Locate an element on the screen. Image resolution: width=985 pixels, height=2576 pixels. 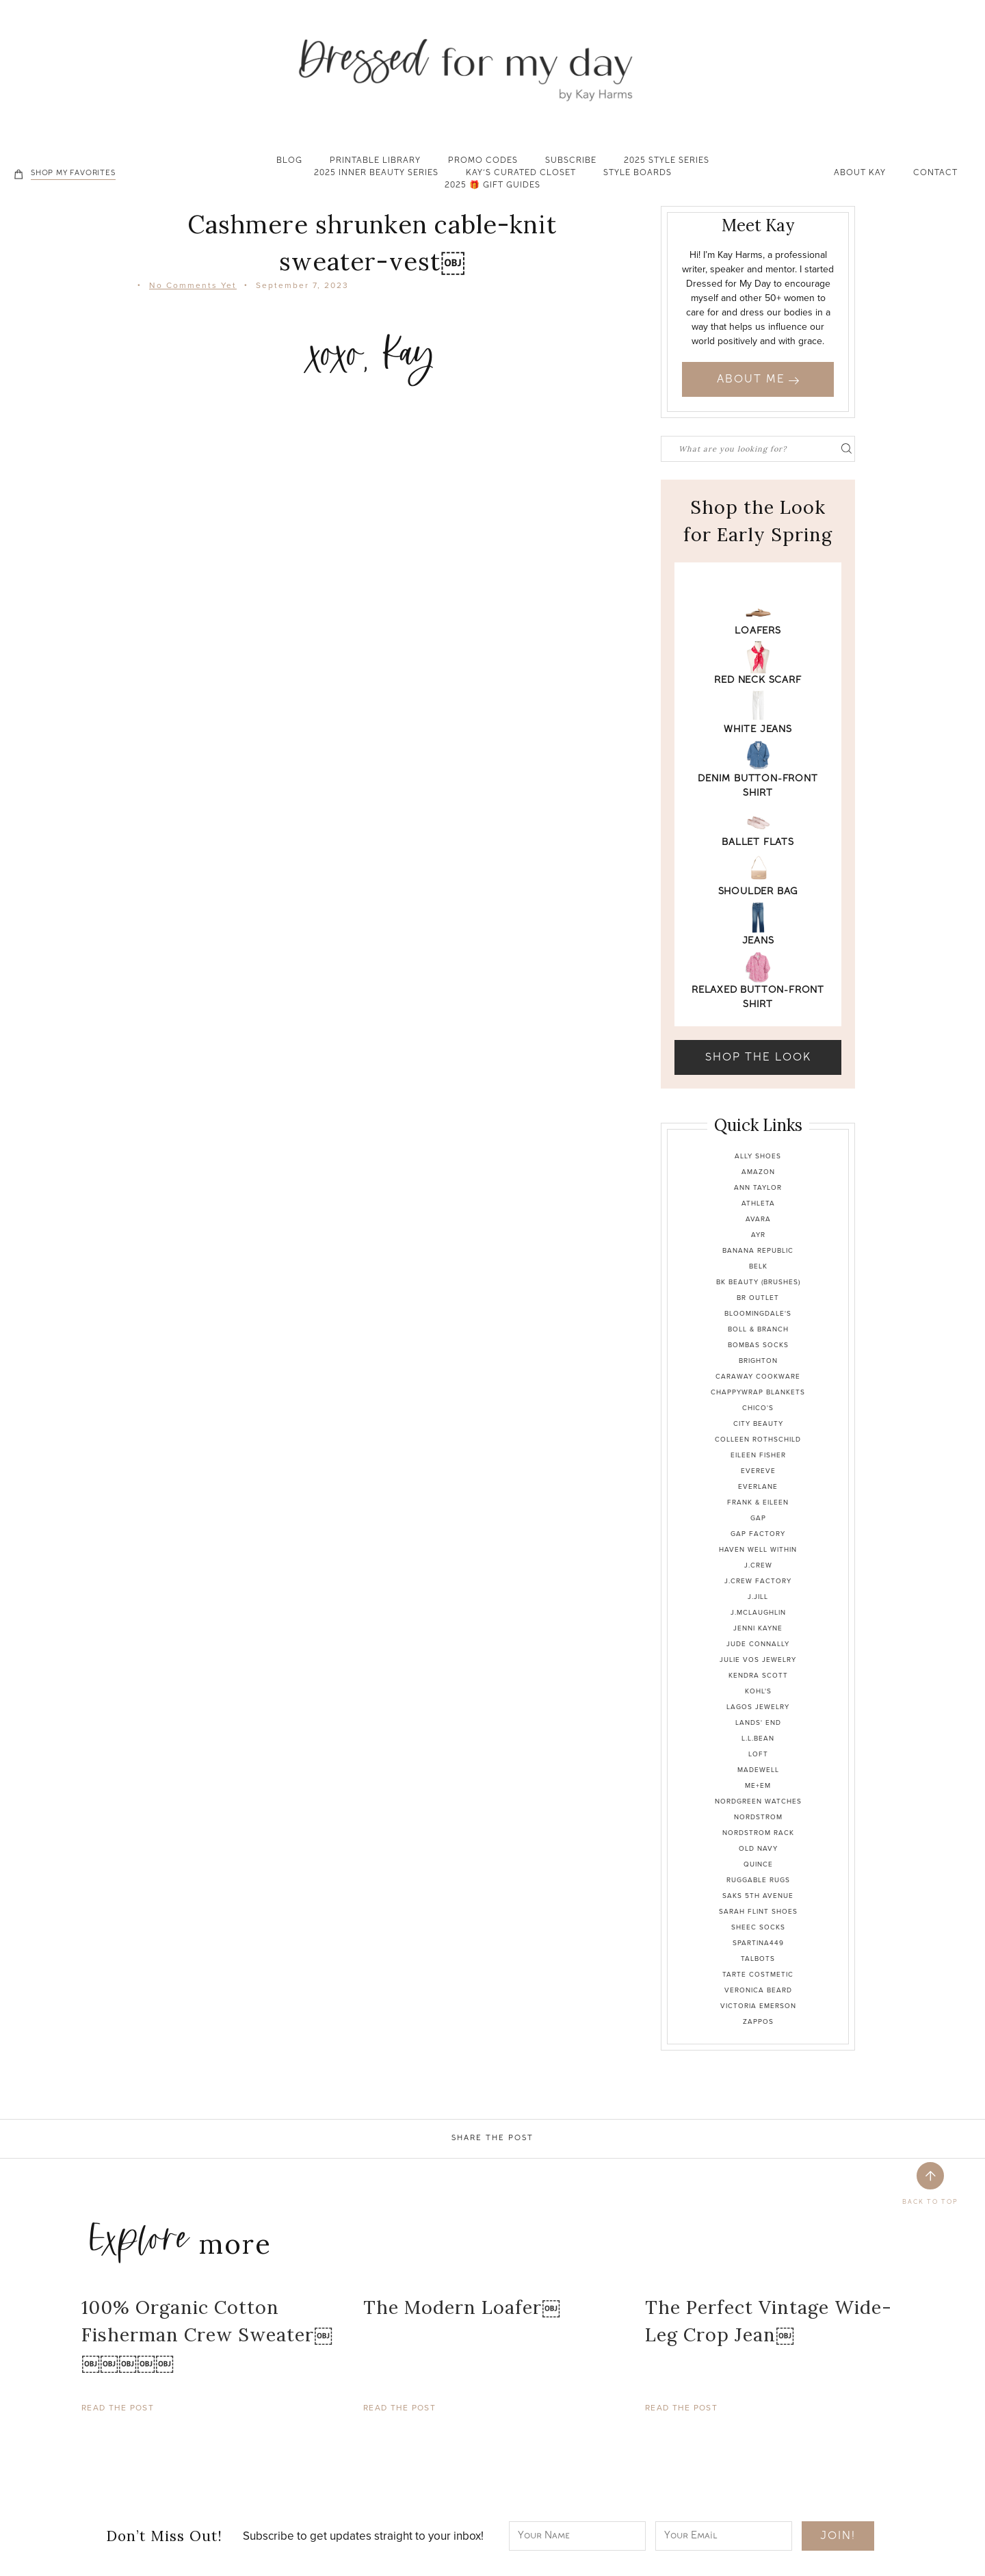
Frank & Eileen is located at coordinates (758, 1502).